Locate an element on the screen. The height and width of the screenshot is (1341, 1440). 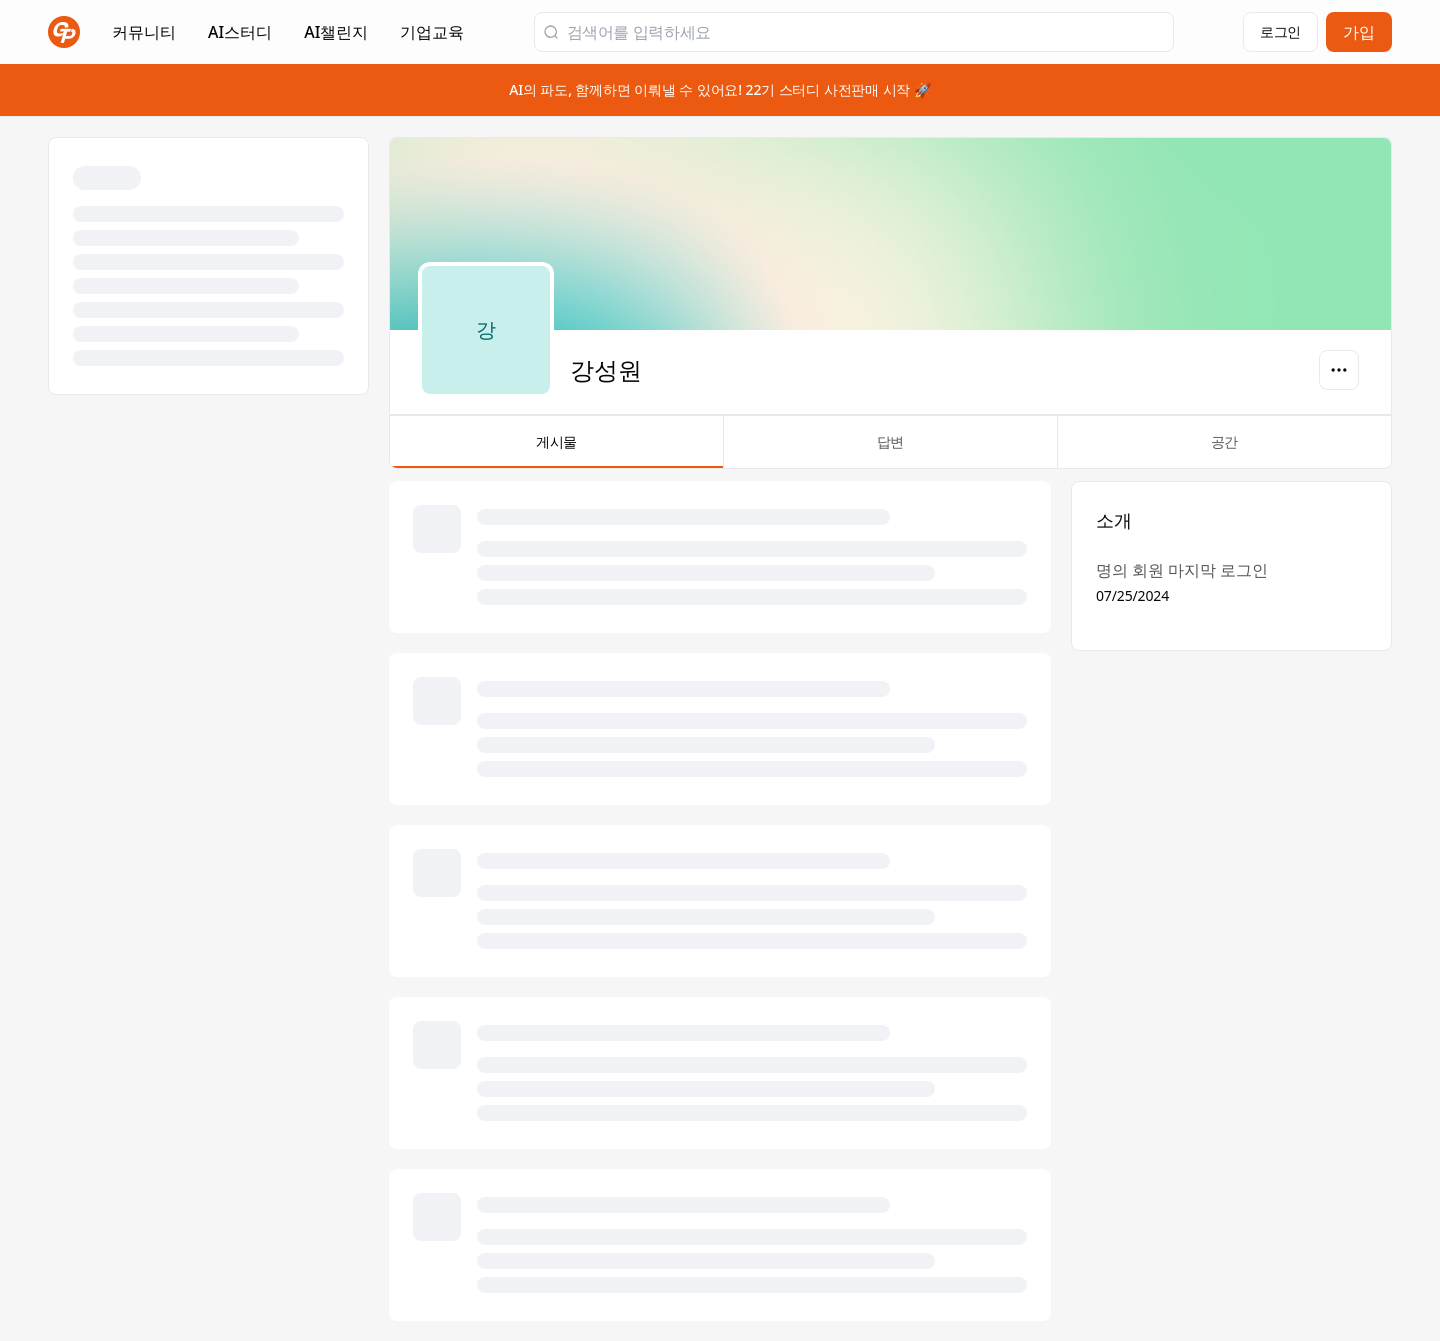
AI스터디 is located at coordinates (240, 32).